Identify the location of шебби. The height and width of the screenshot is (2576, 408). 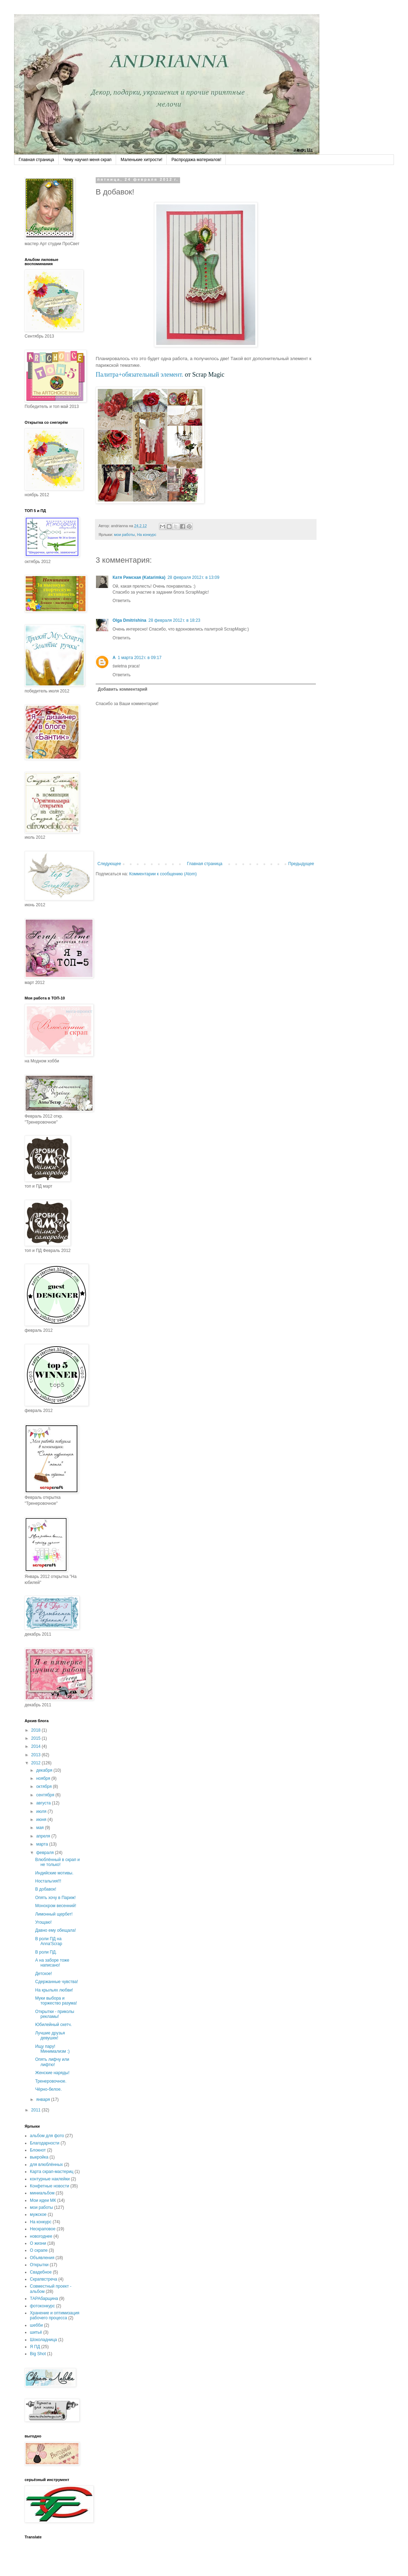
(36, 2325).